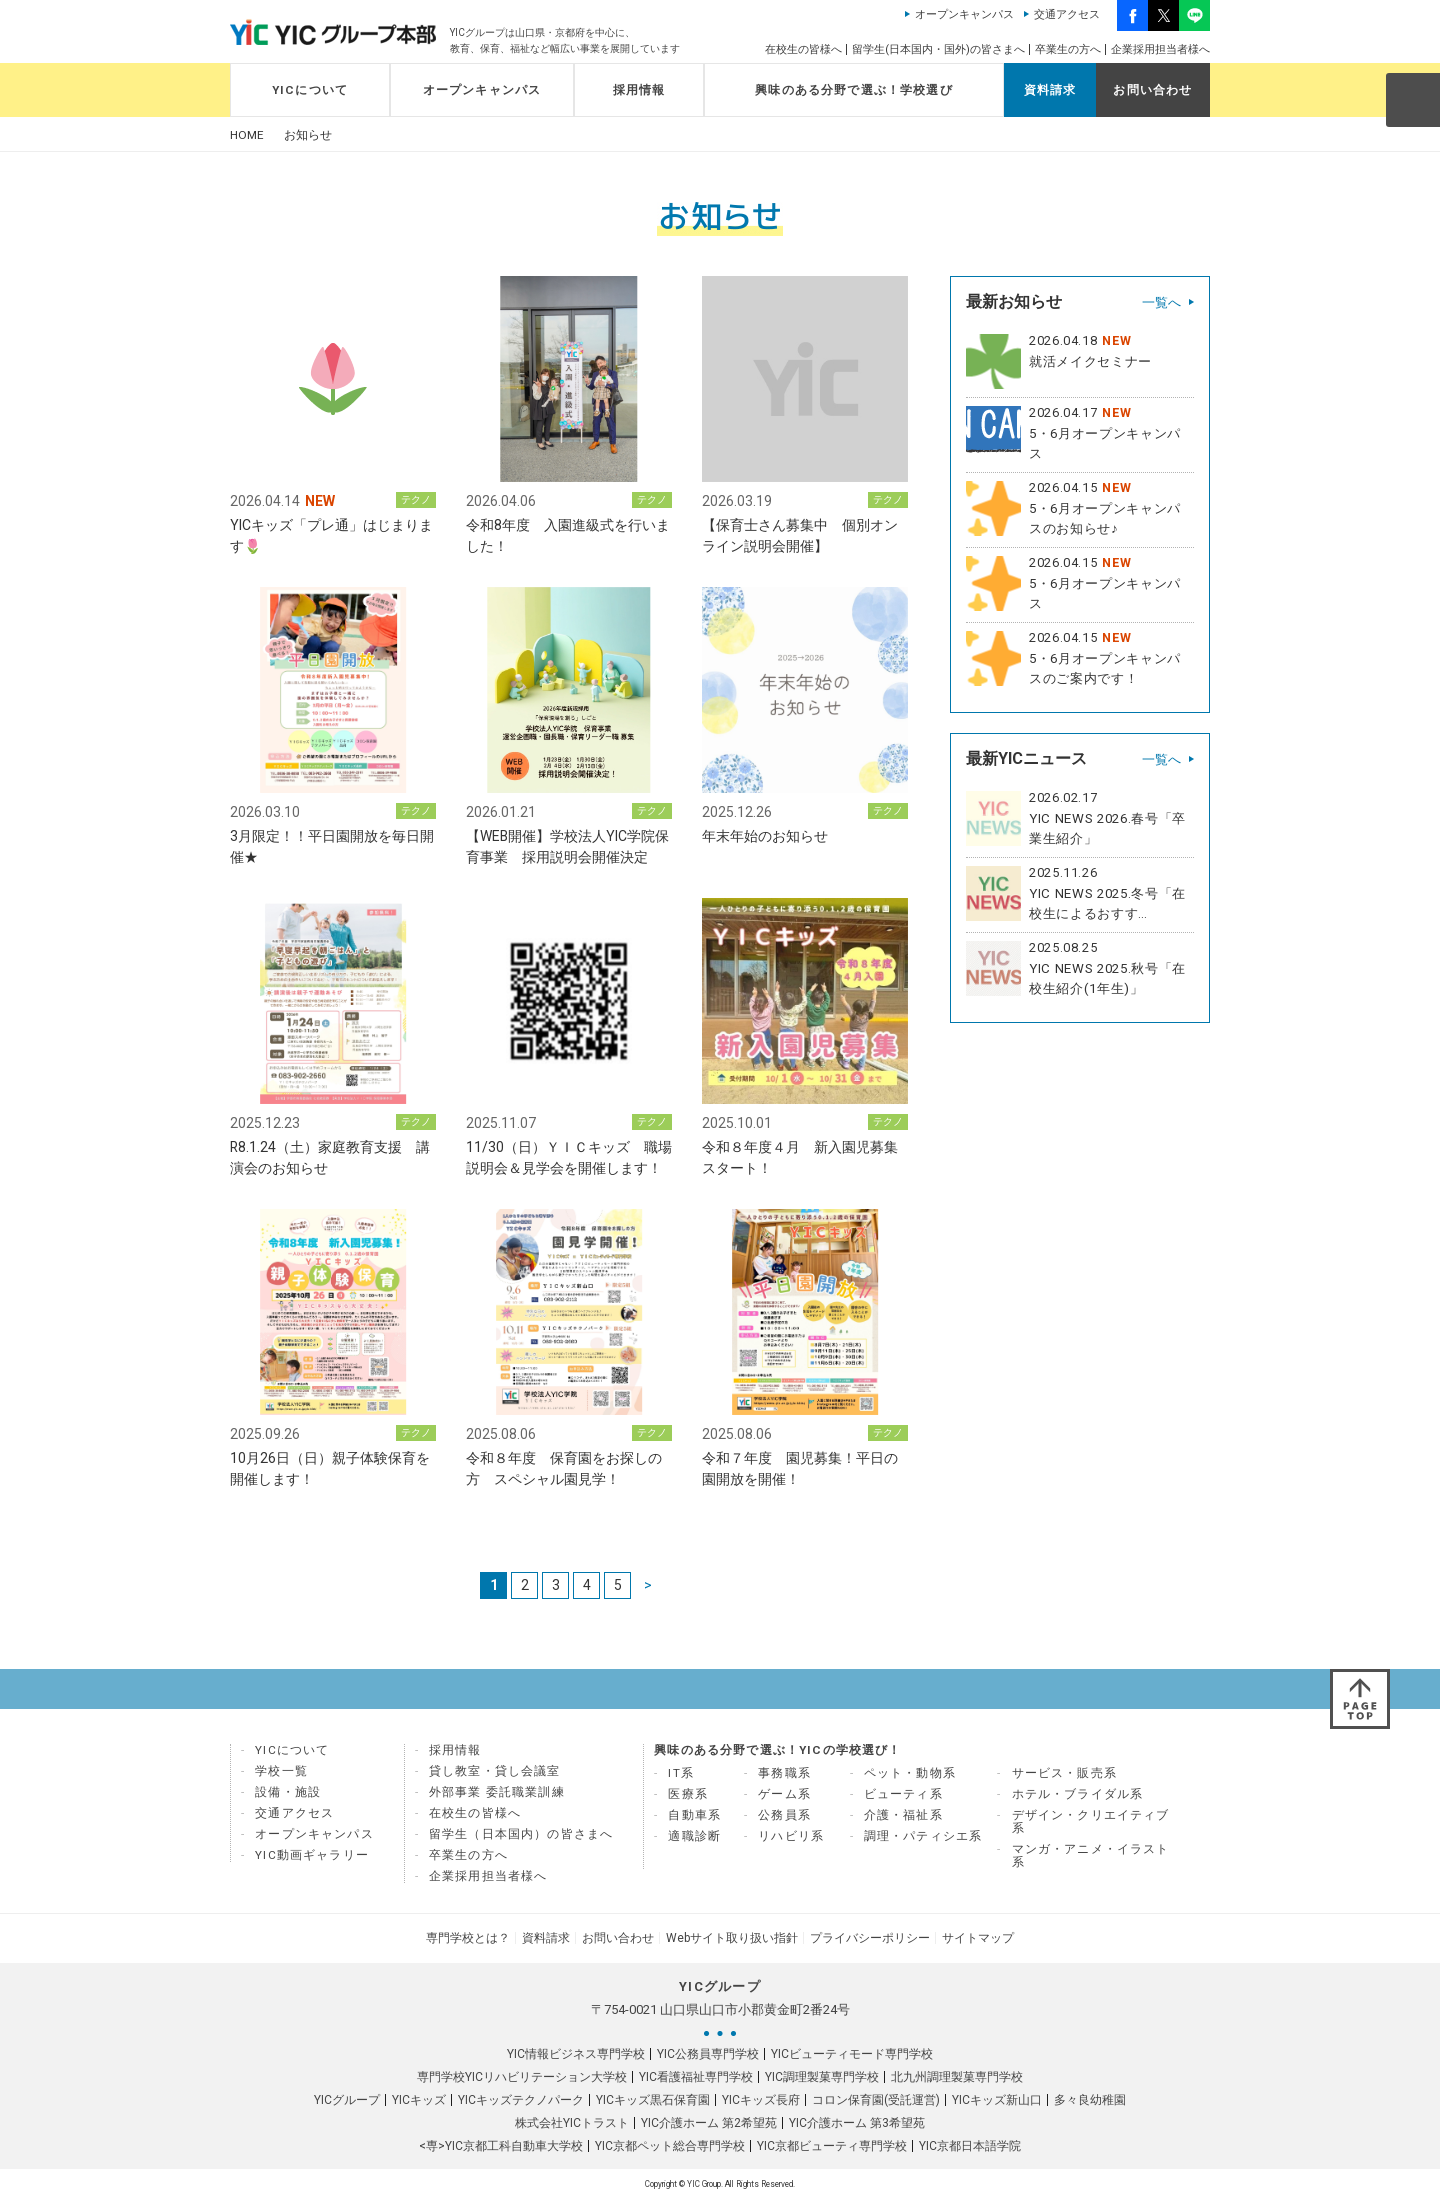 This screenshot has width=1440, height=2199. Describe the element at coordinates (876, 2100) in the screenshot. I see `コロン保育園(受託運営)` at that location.